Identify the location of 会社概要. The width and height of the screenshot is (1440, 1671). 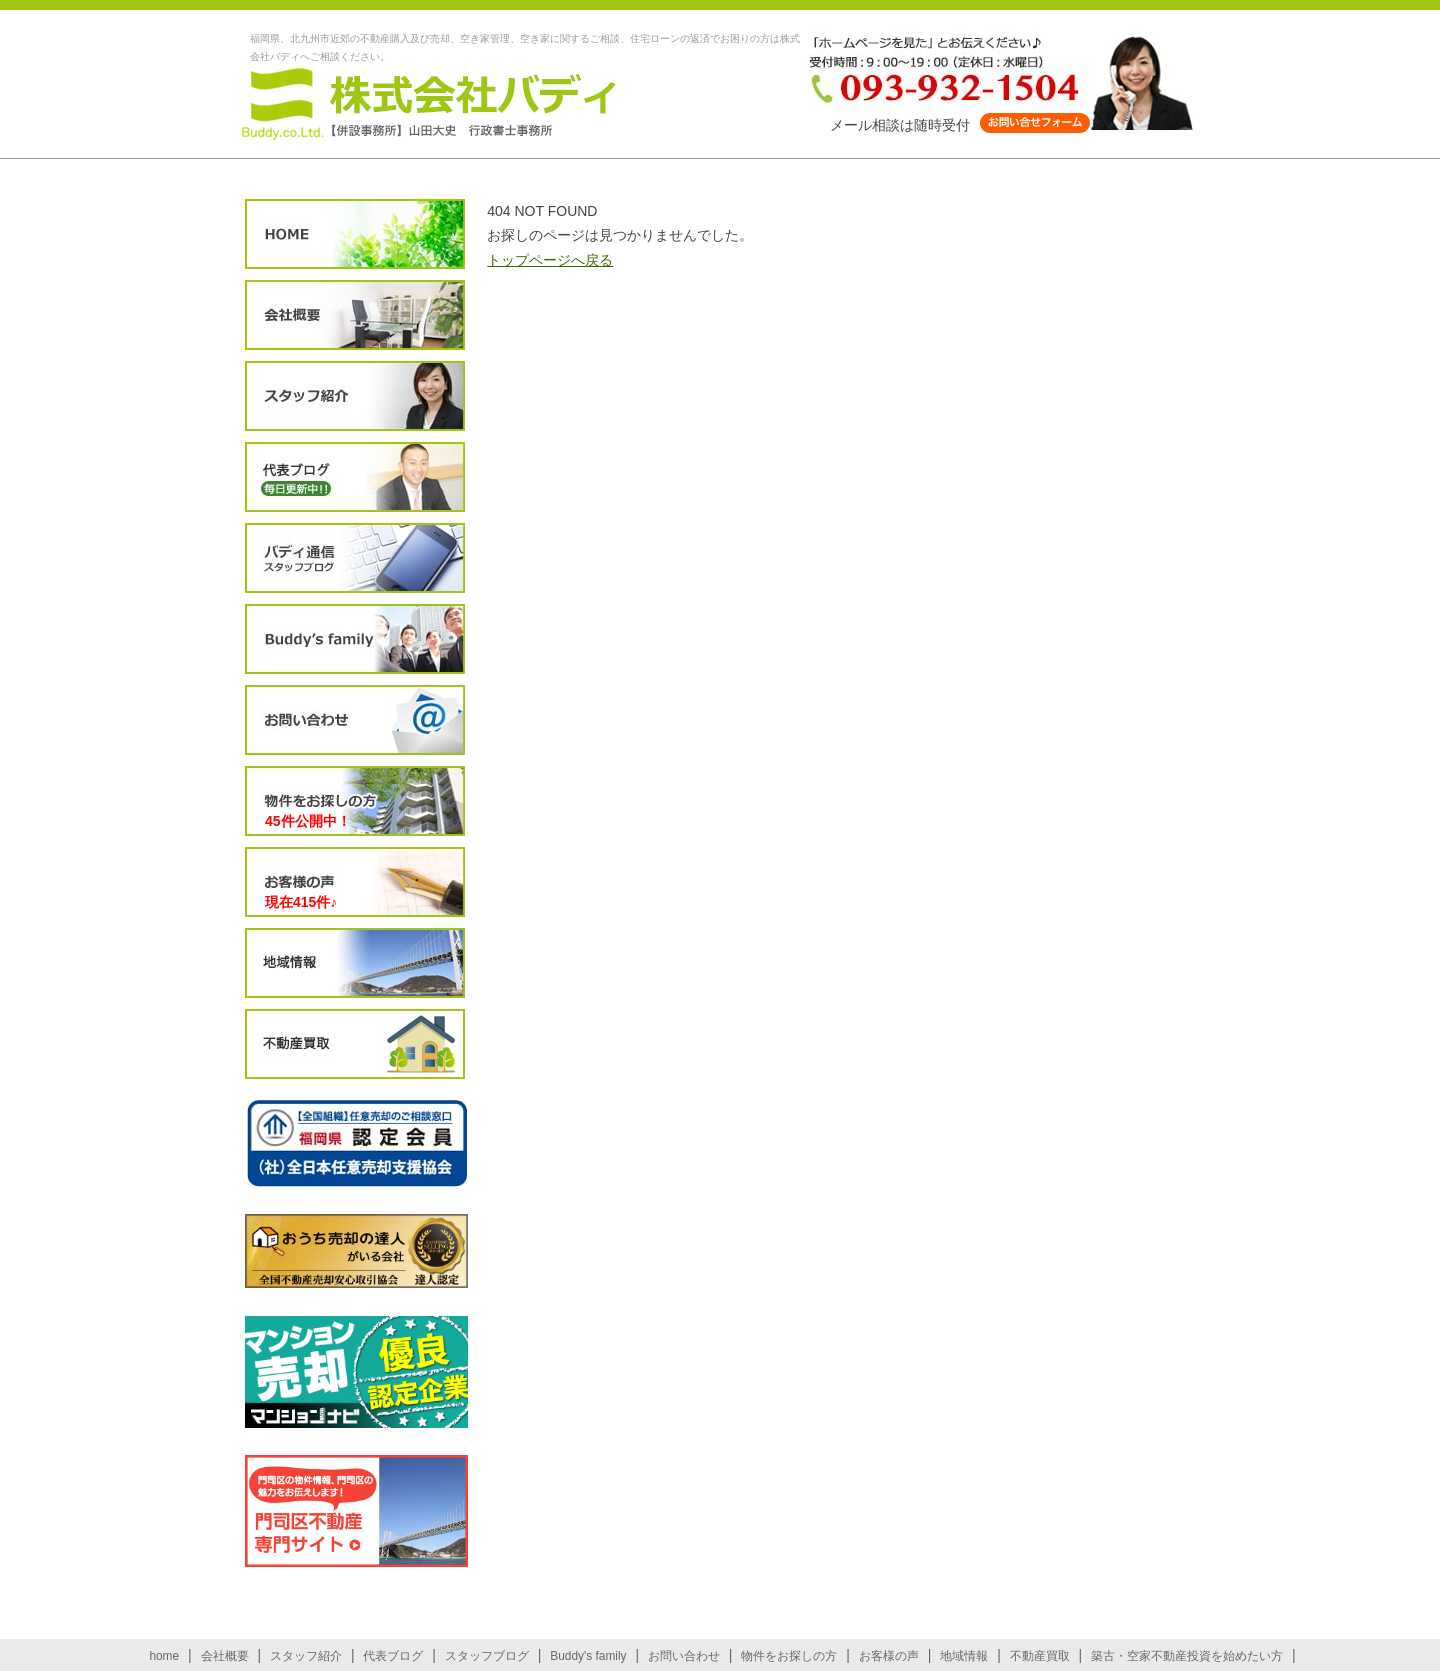
(355, 315).